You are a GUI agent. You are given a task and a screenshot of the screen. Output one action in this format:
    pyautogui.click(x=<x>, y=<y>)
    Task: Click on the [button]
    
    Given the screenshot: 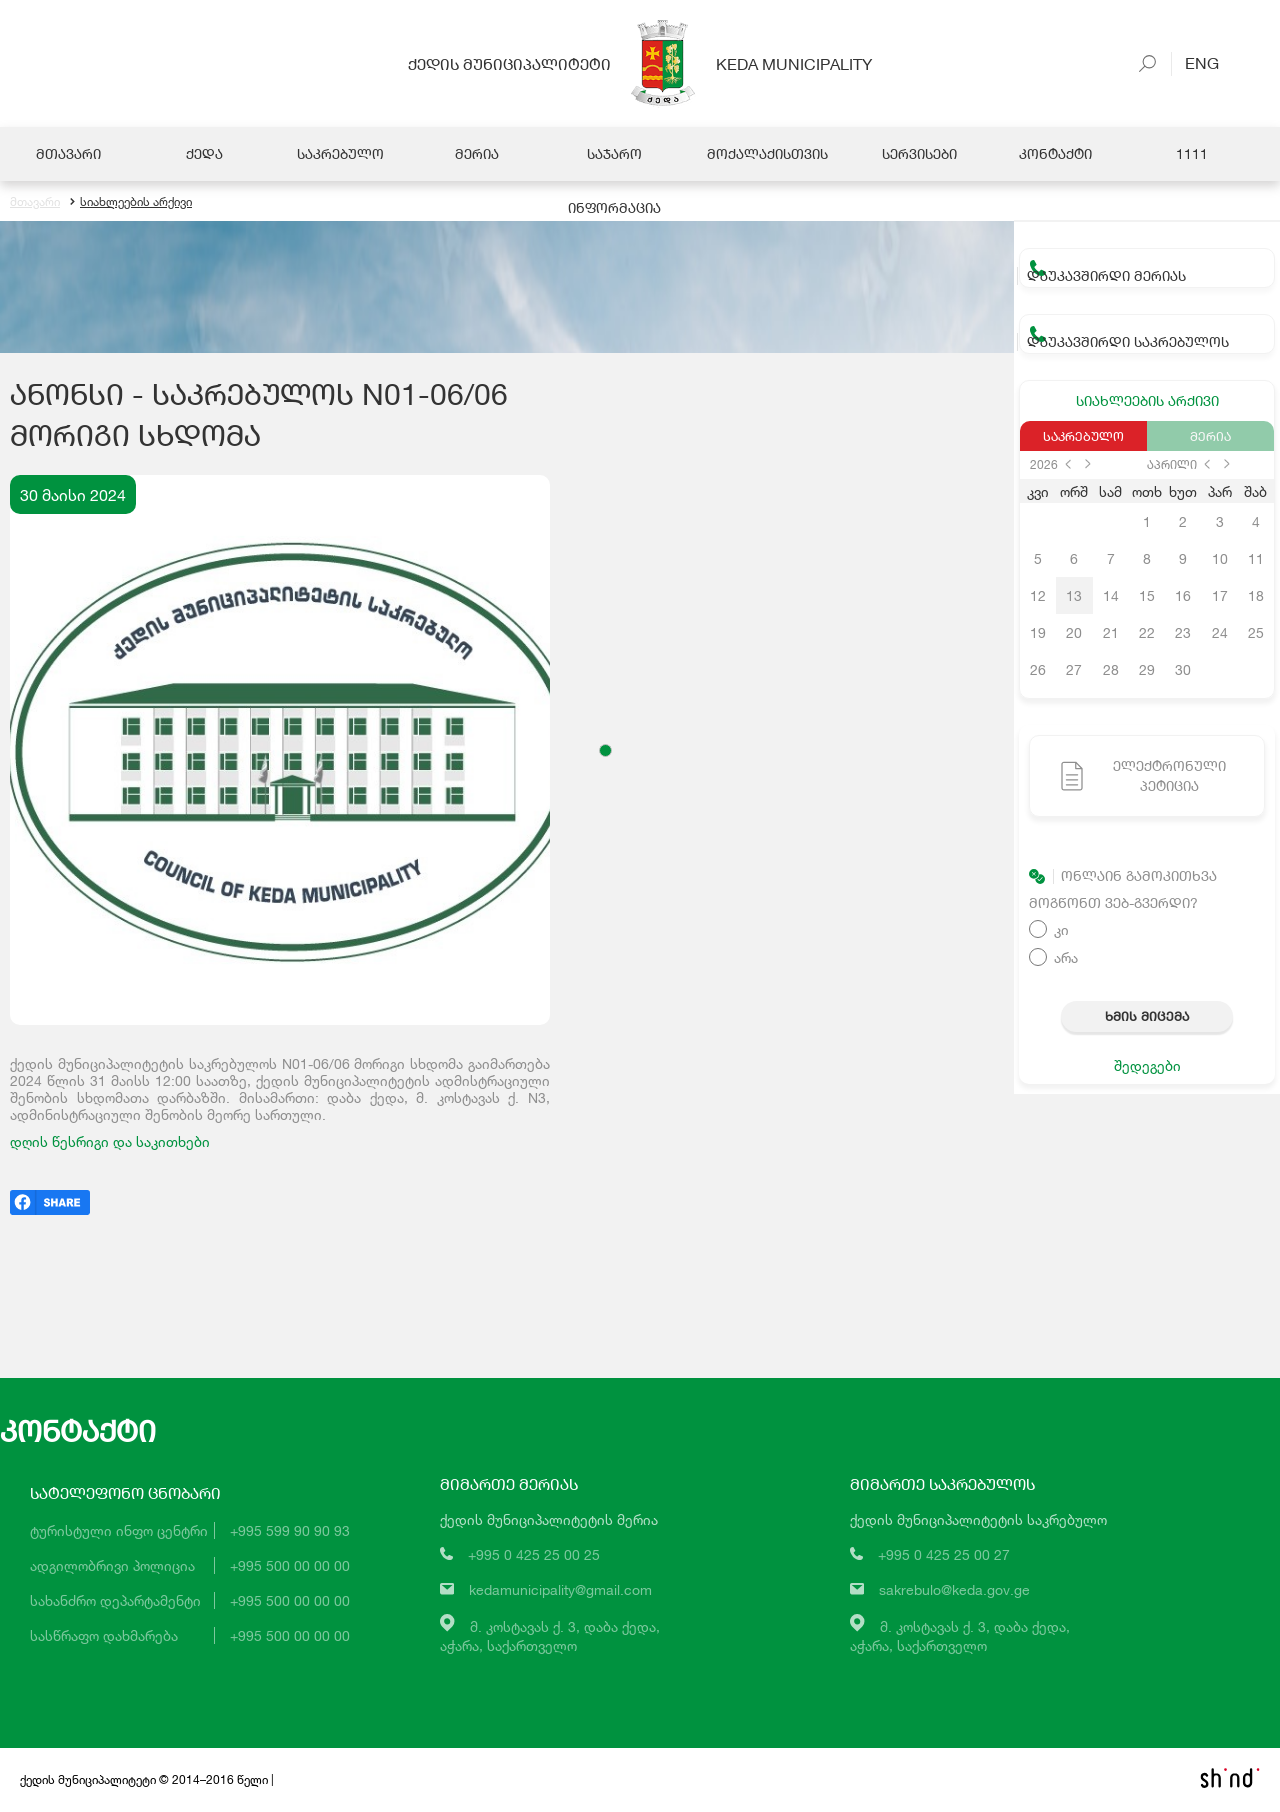 What is the action you would take?
    pyautogui.click(x=605, y=751)
    